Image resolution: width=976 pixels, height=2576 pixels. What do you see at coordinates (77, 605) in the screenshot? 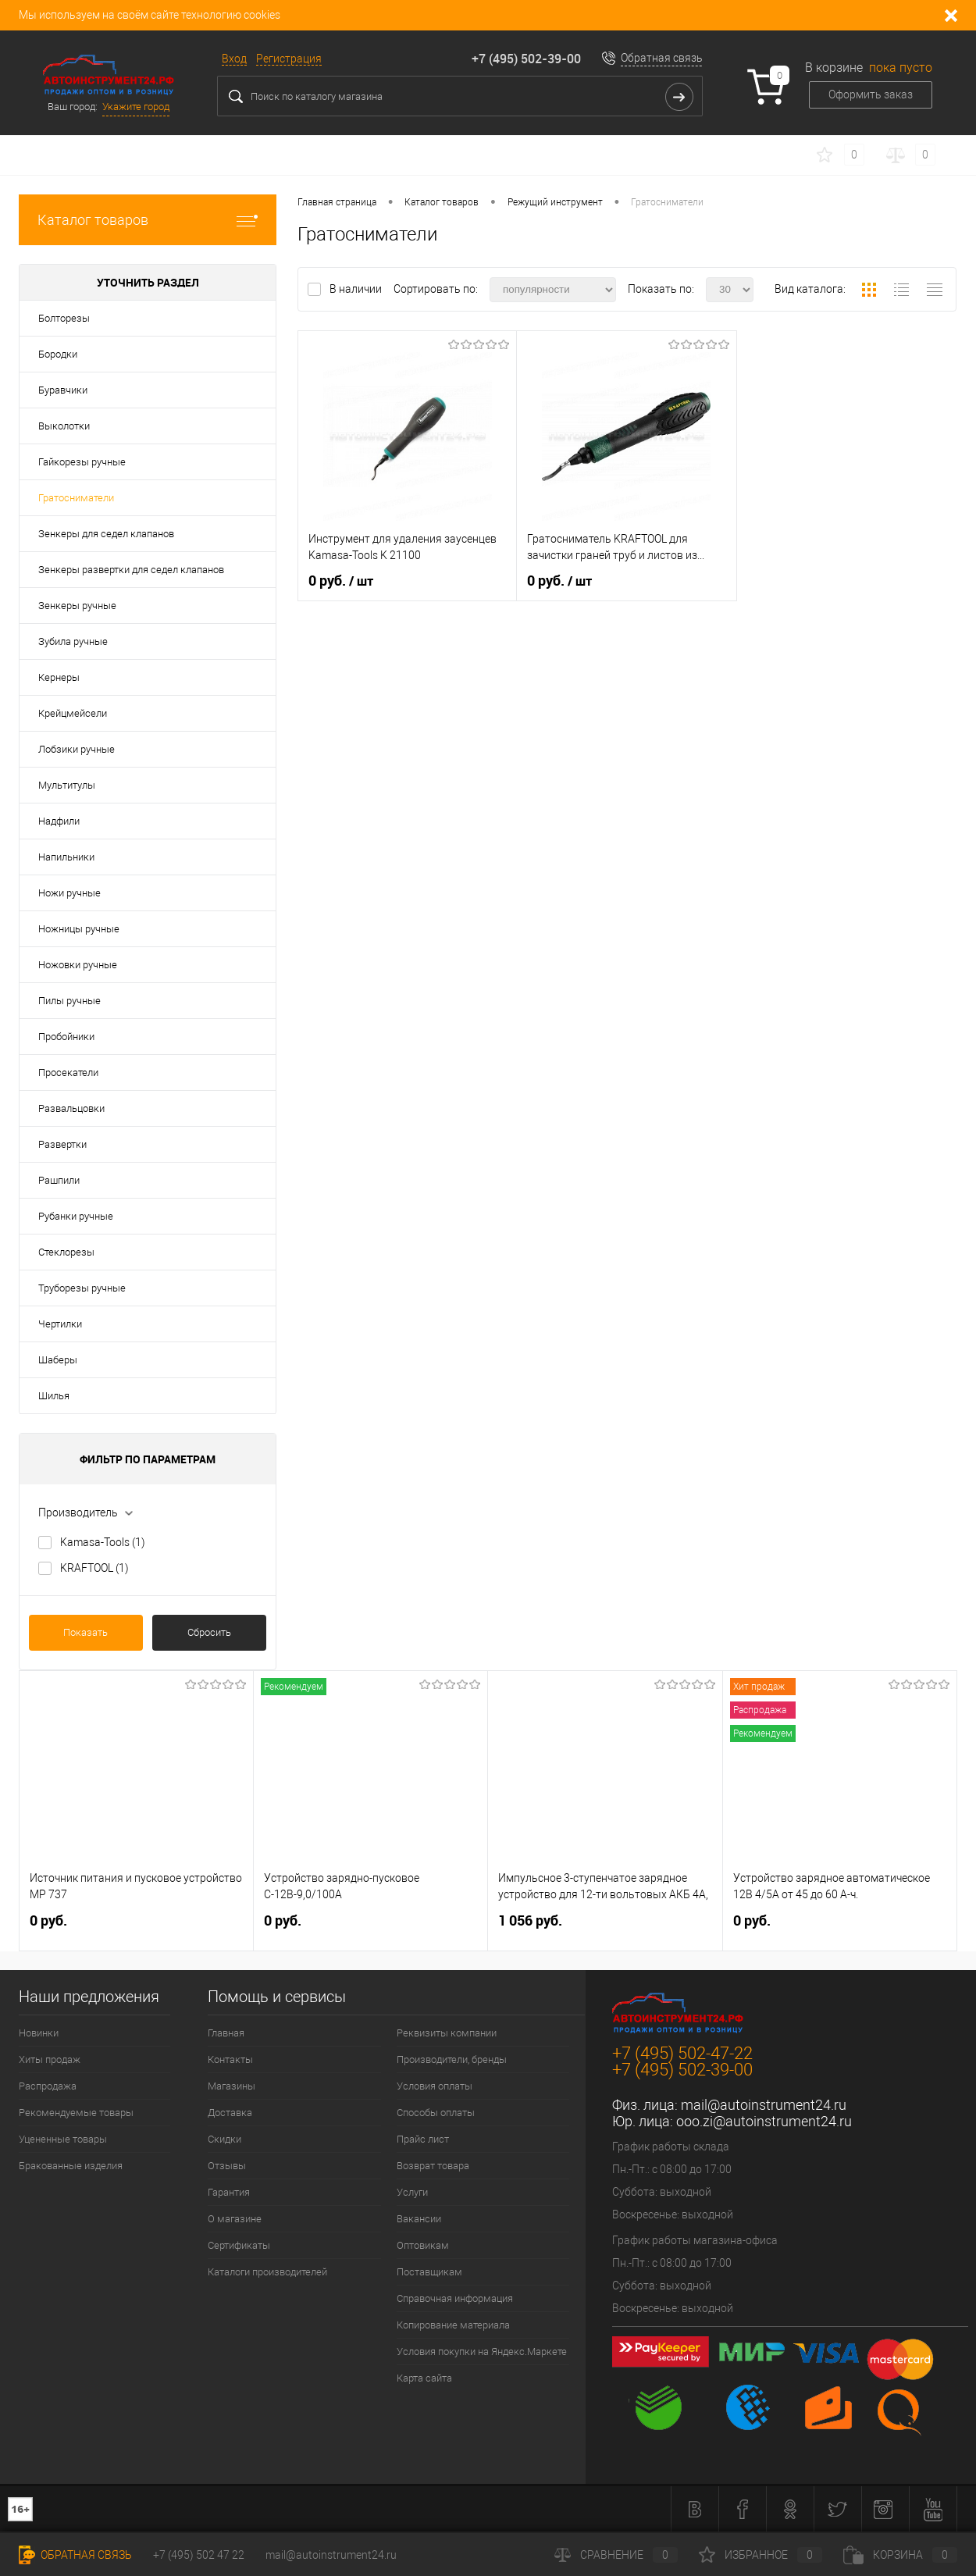
I see `Зенкеры ручные` at bounding box center [77, 605].